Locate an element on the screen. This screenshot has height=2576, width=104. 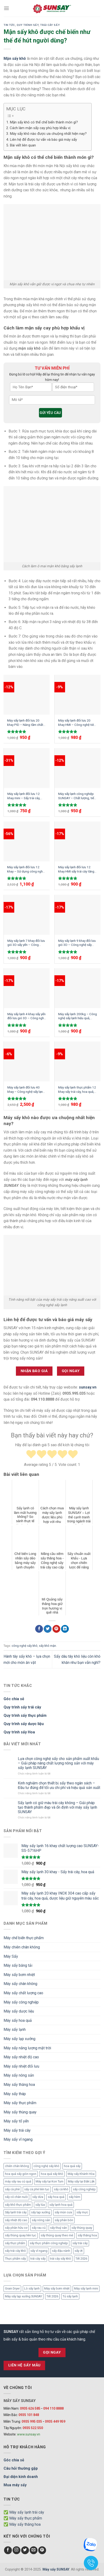
sấy lạnh hoa quả [sấy lạnh hoa quả (4 mục)] is located at coordinates (60, 2204).